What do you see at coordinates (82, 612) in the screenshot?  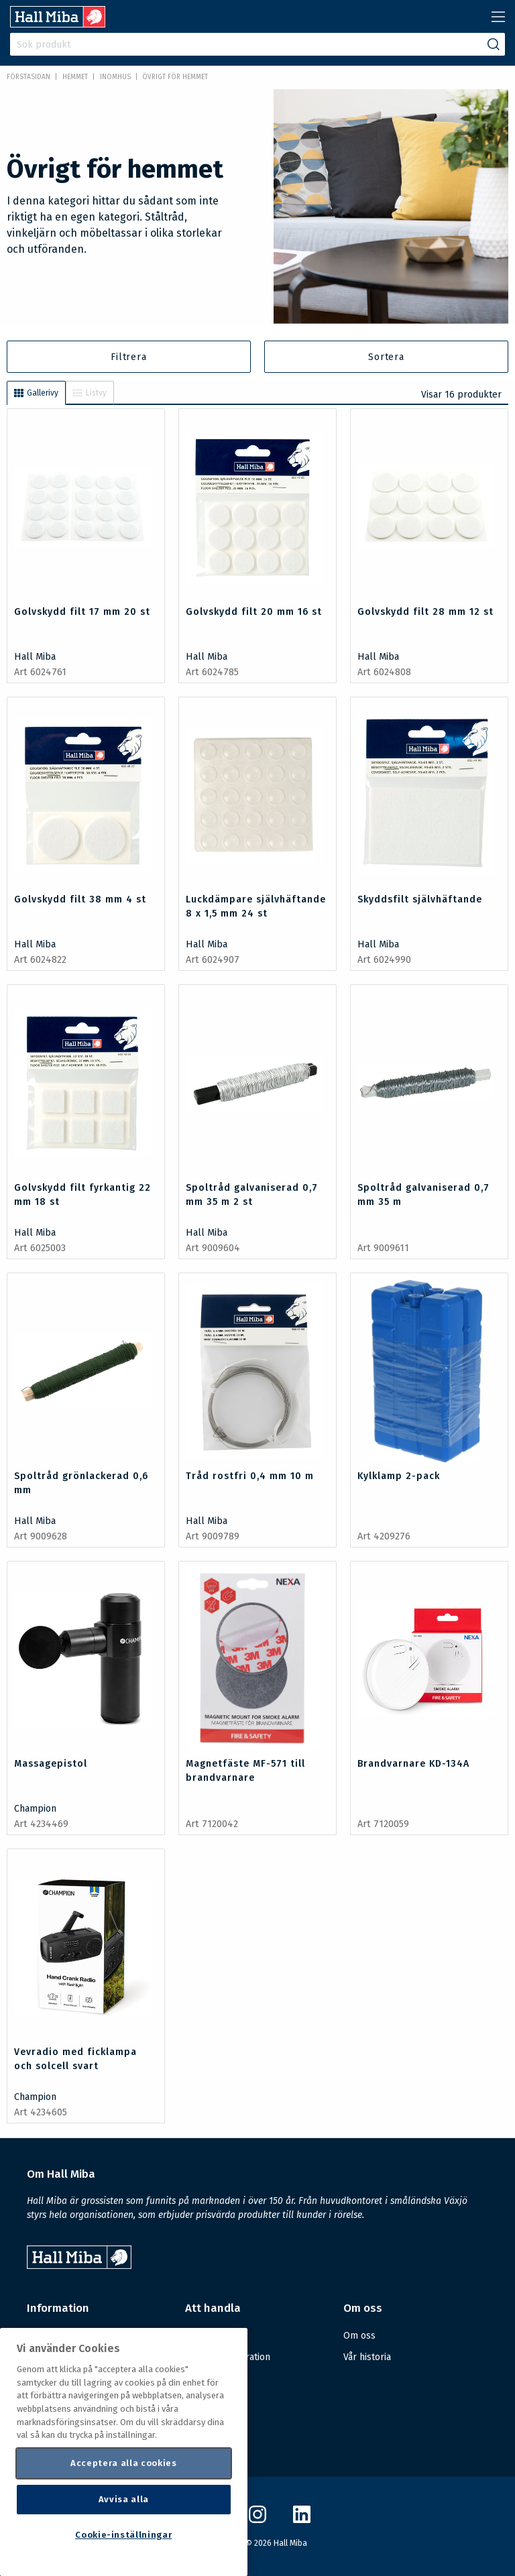 I see `Golvskydd filt 17 mm 20 st` at bounding box center [82, 612].